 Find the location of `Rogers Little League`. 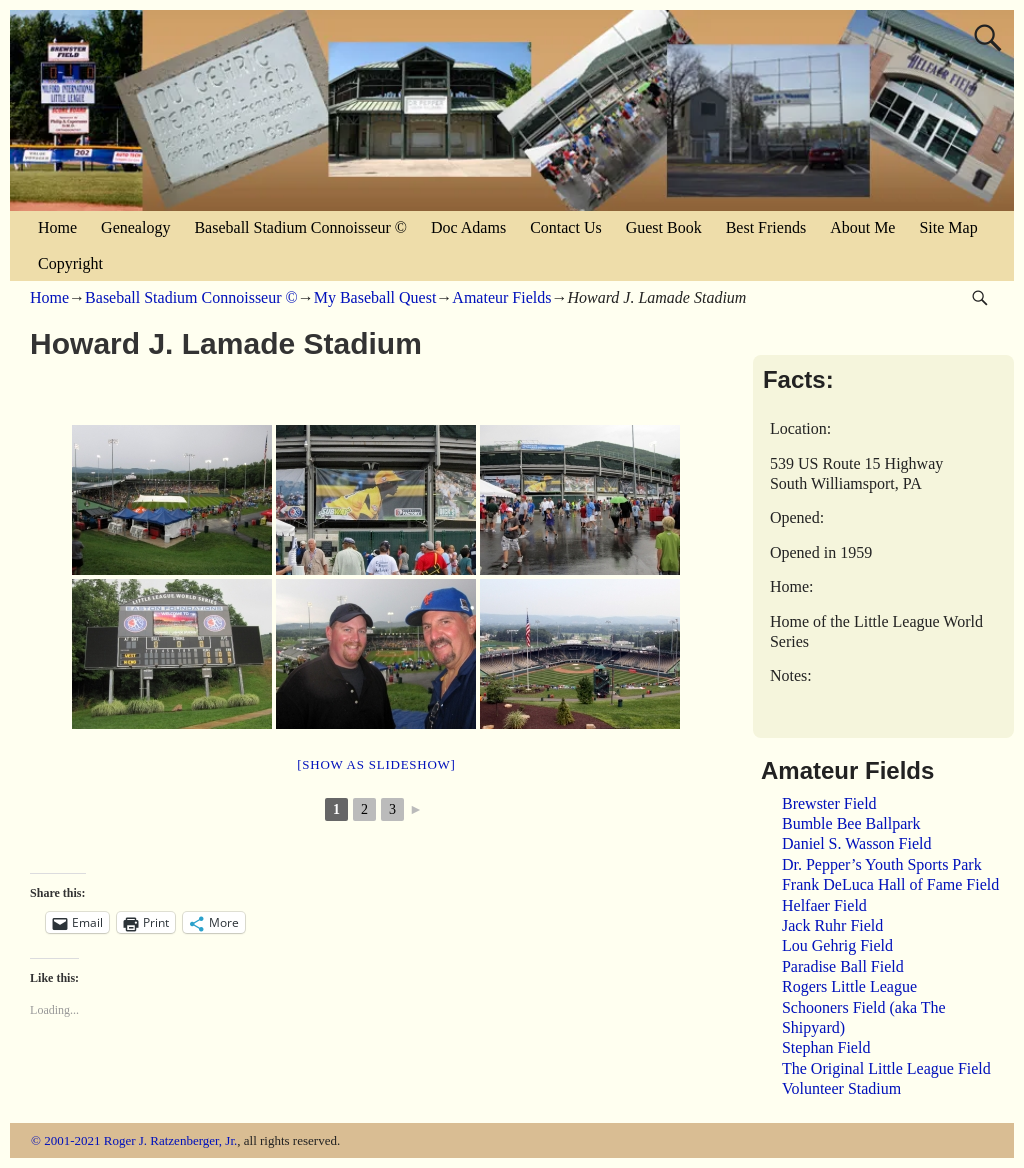

Rogers Little League is located at coordinates (849, 986).